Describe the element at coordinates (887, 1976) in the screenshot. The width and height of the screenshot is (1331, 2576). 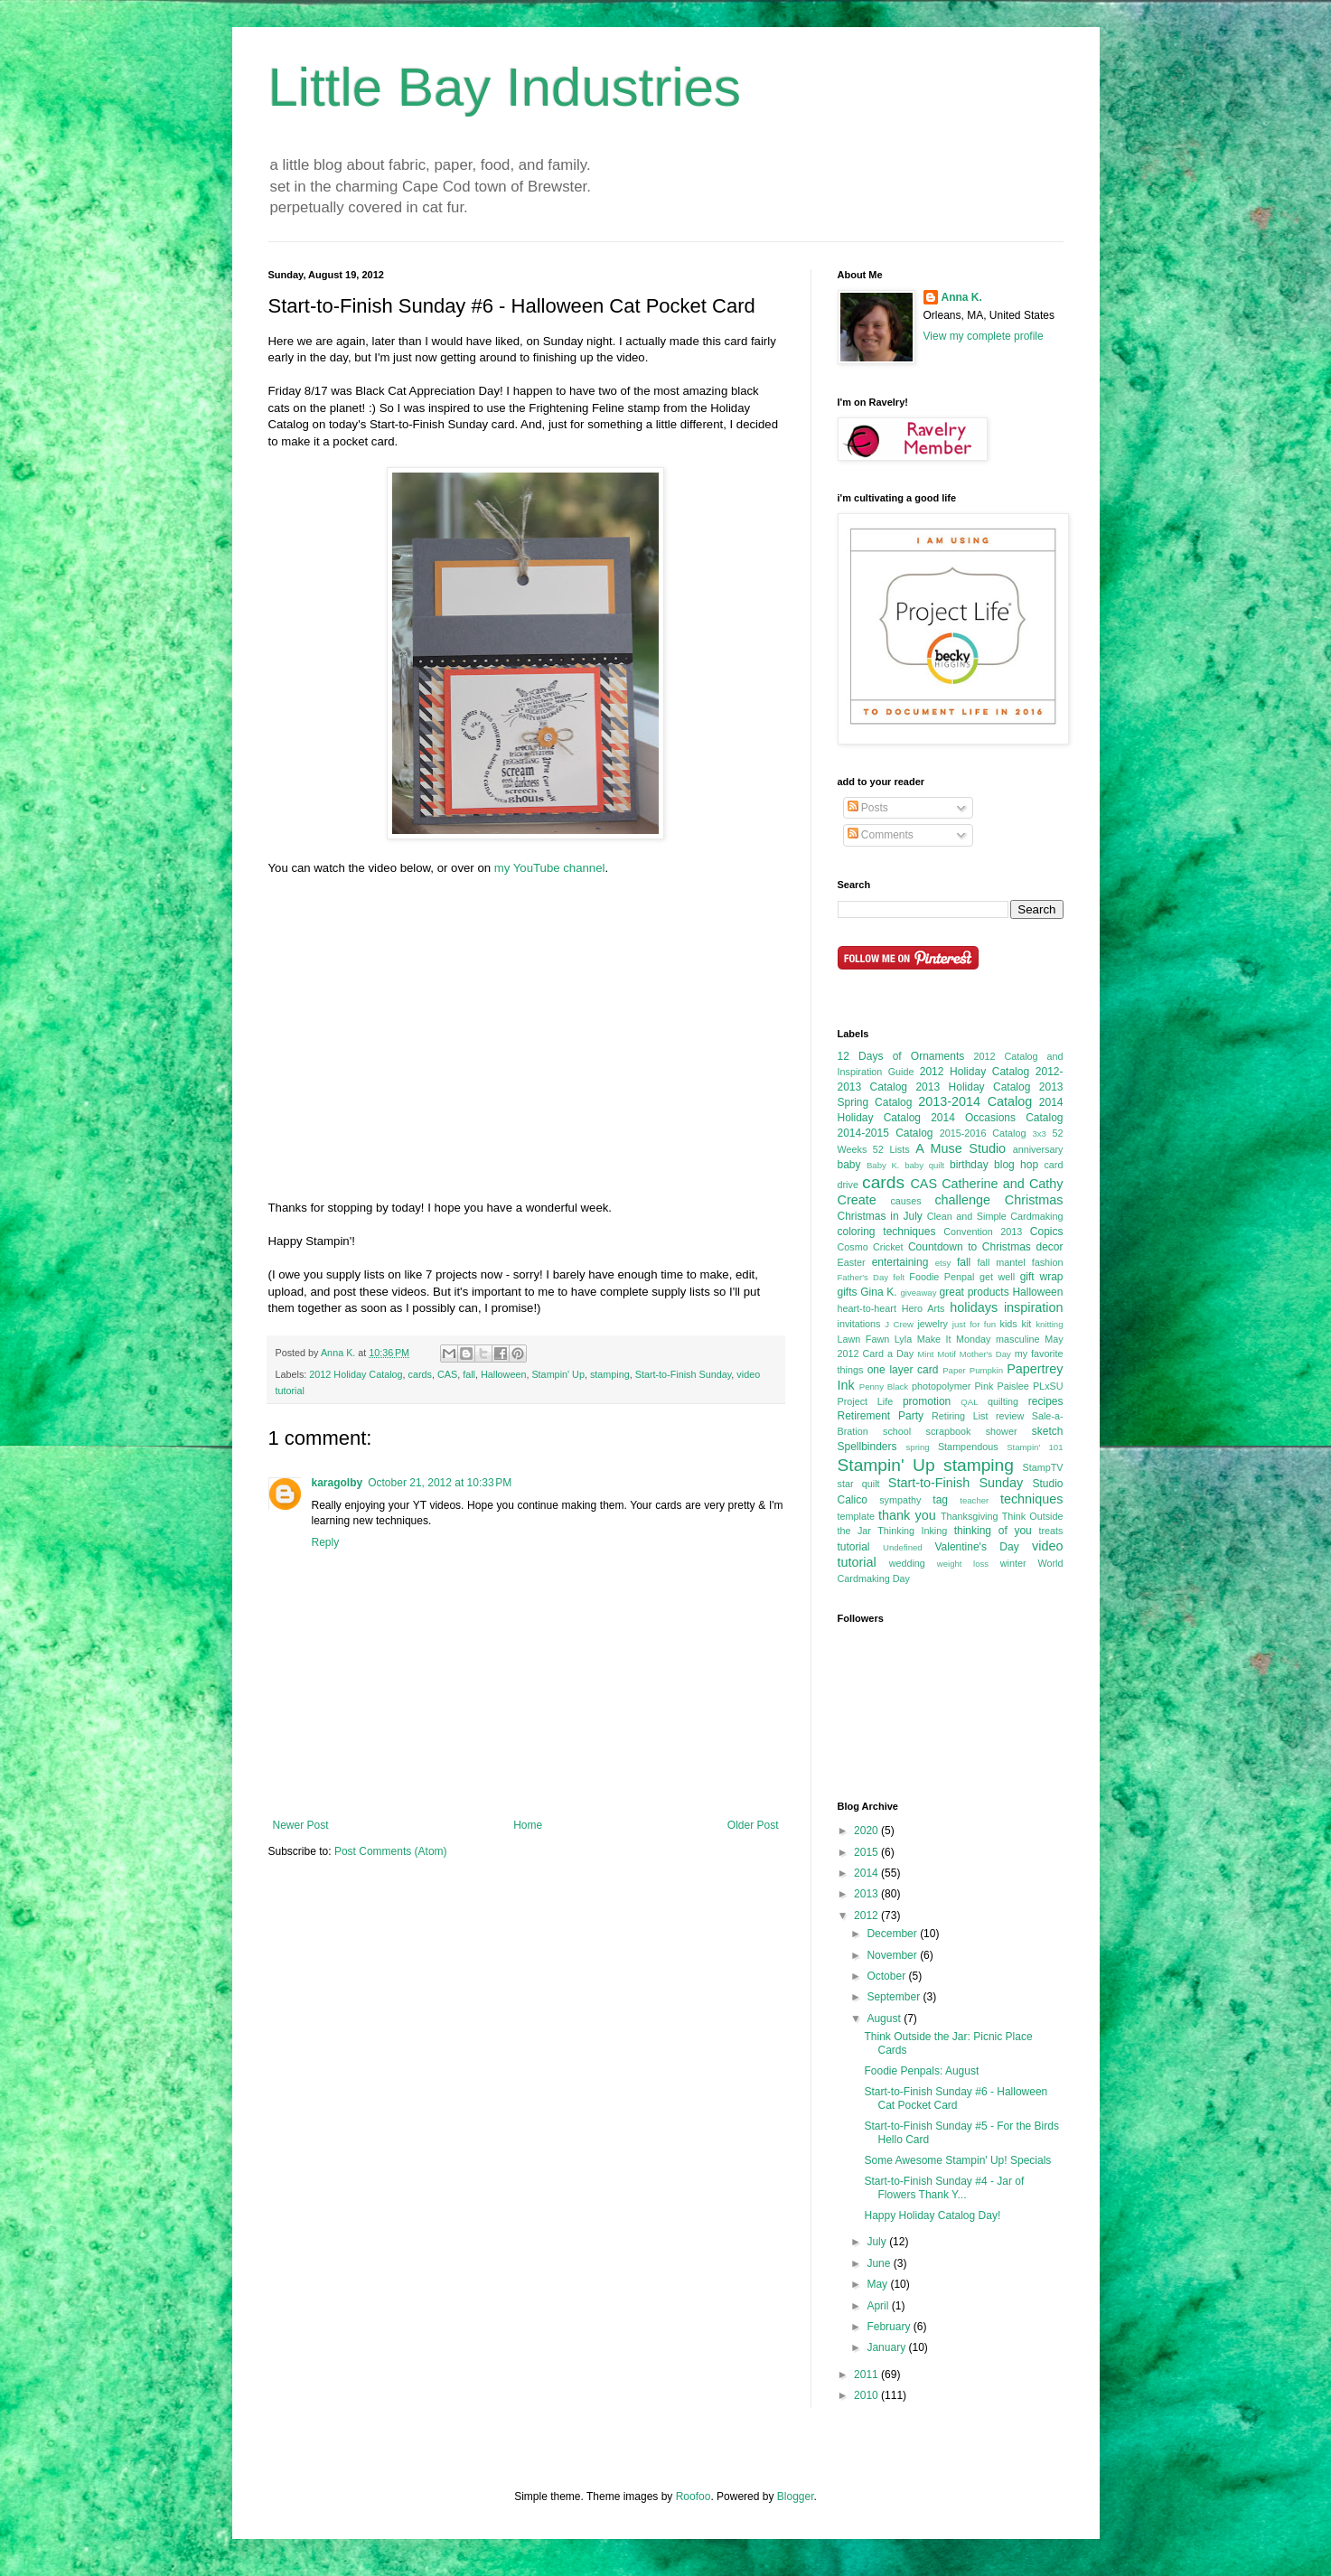
I see `October` at that location.